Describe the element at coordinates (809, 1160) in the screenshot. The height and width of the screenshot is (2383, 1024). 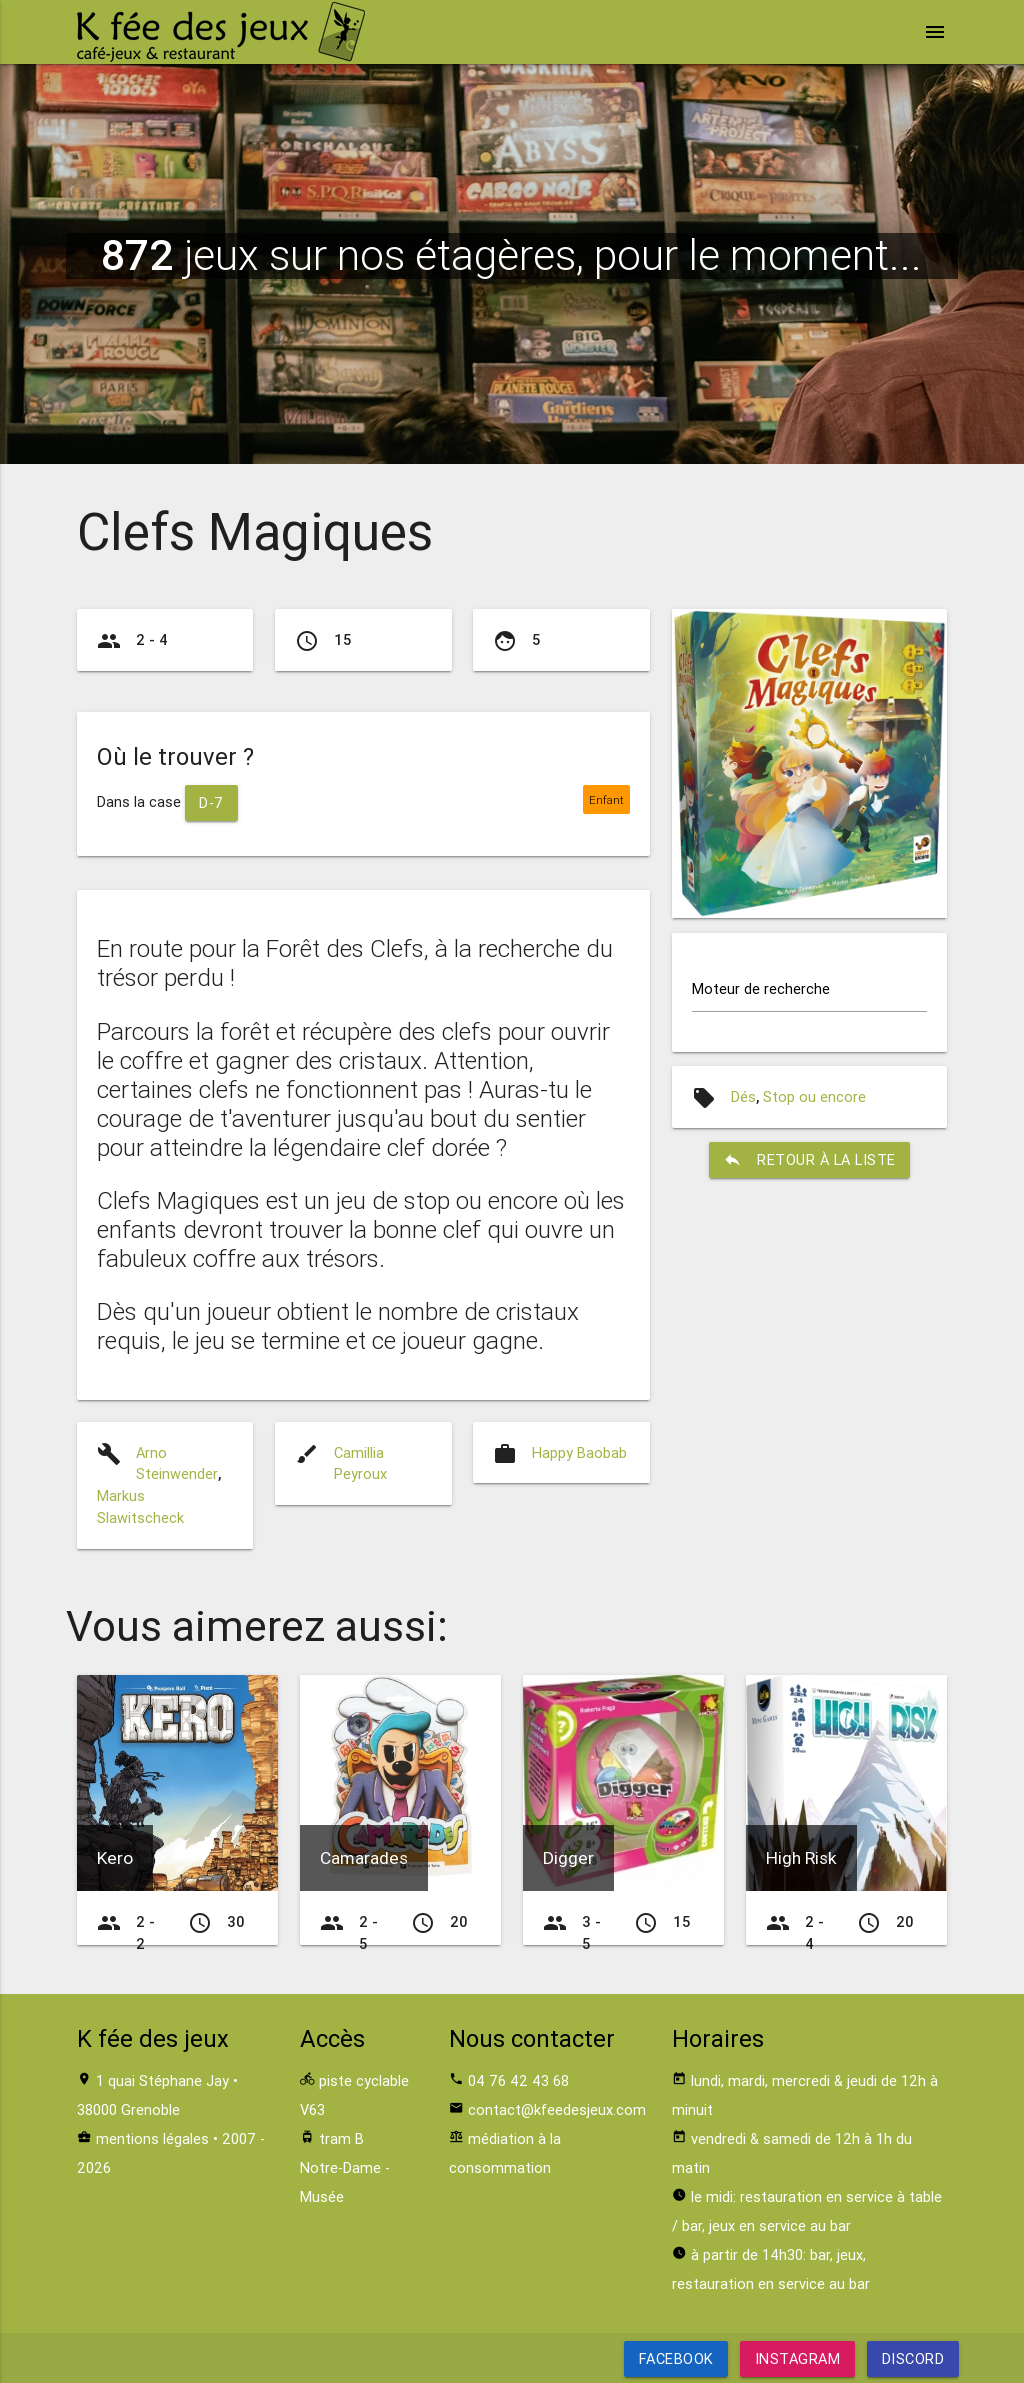
I see `retour à la liste` at that location.